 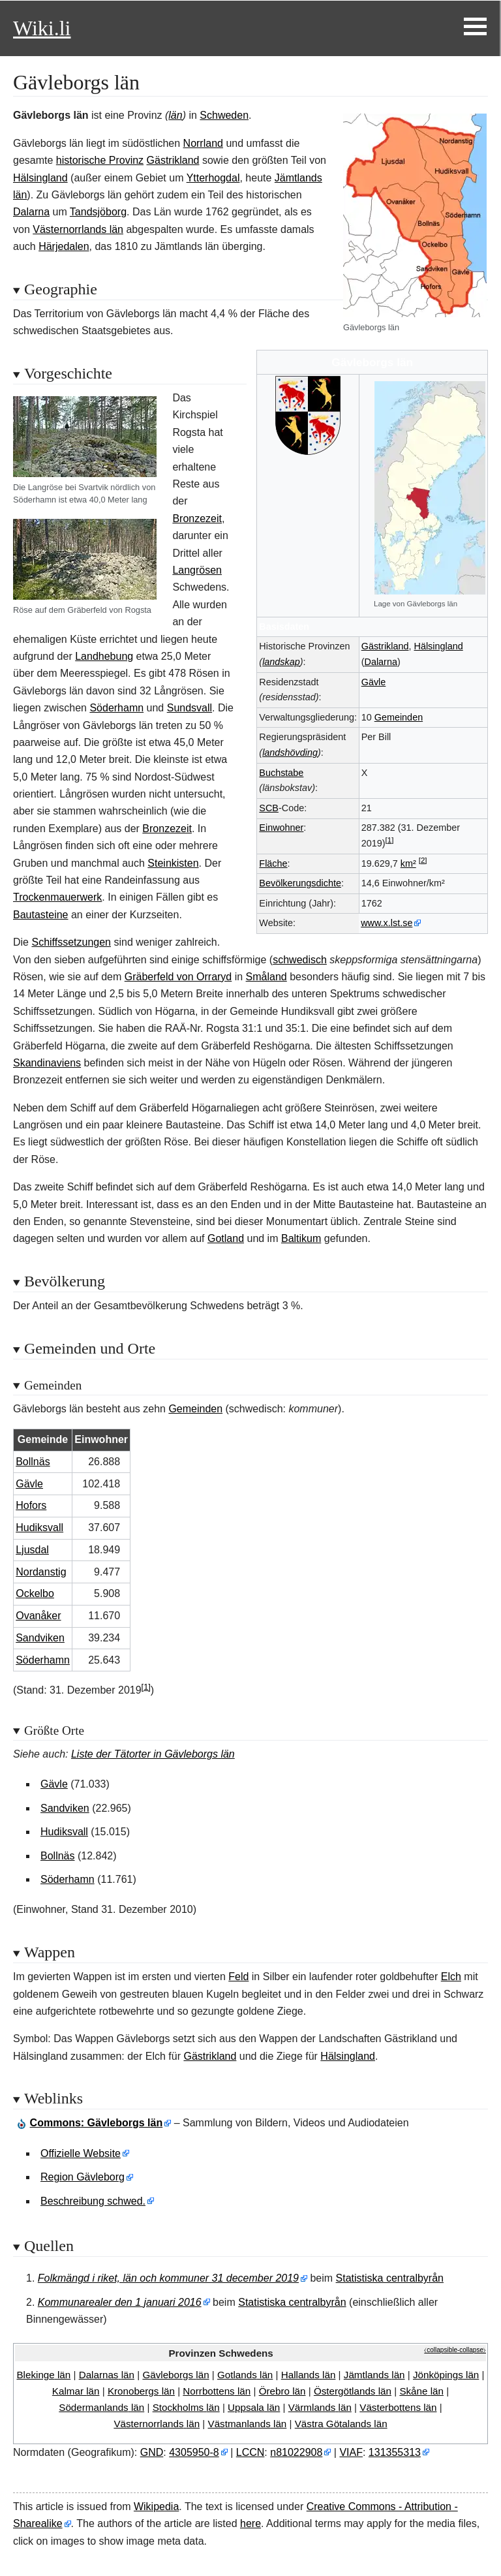 I want to click on Blekingelän, so click(x=43, y=2374).